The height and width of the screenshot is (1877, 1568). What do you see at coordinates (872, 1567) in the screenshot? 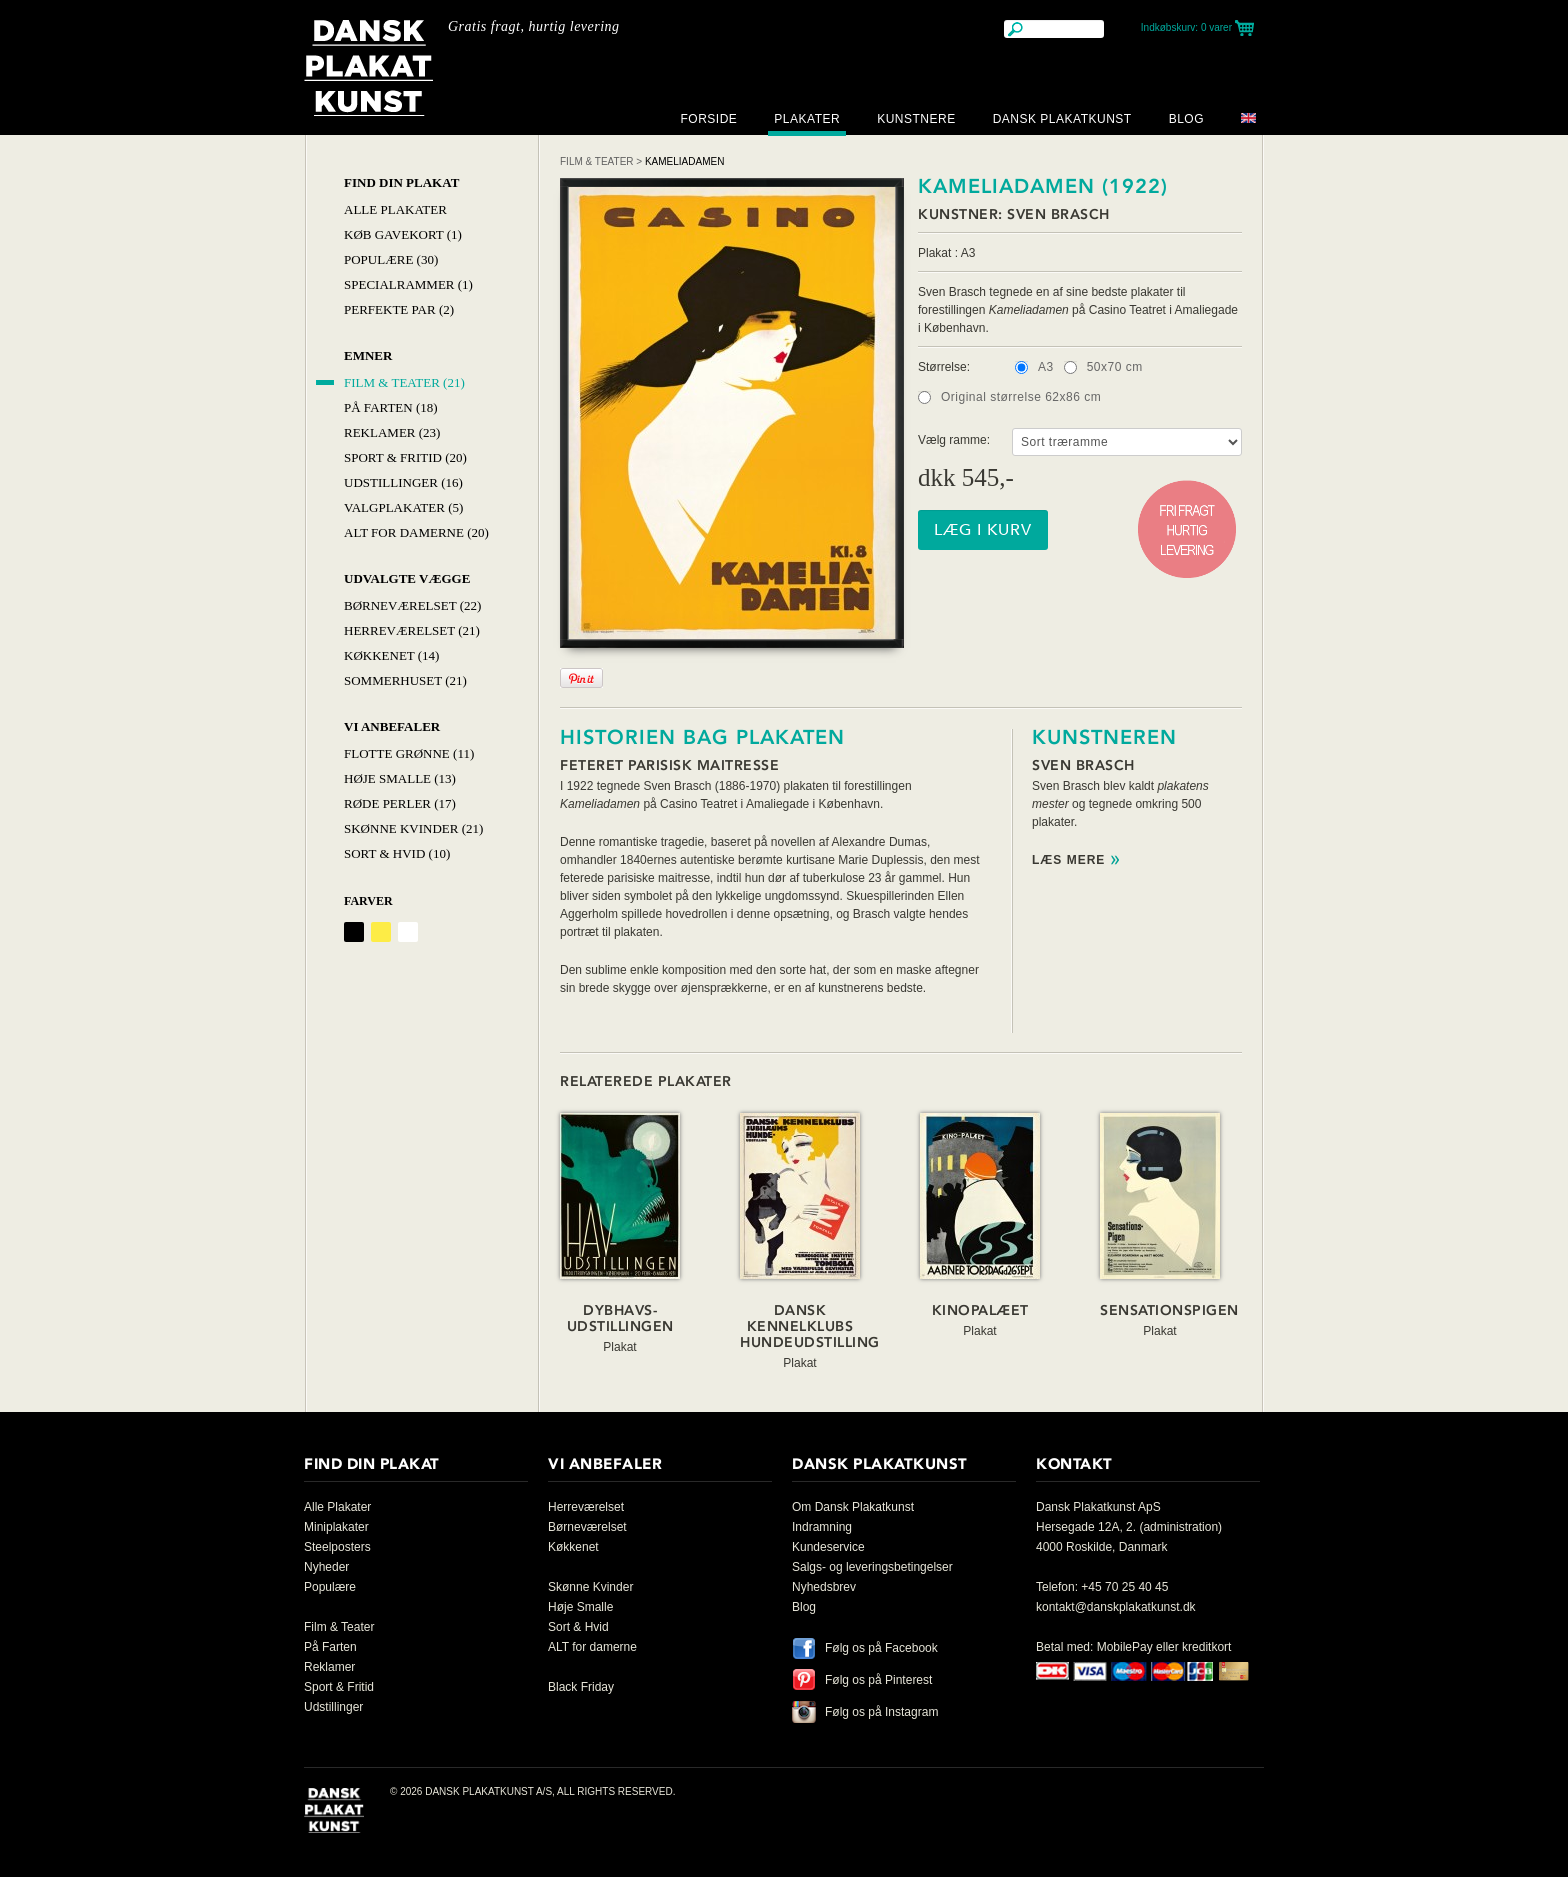
I see `Salgs- og leveringsbetingelser` at bounding box center [872, 1567].